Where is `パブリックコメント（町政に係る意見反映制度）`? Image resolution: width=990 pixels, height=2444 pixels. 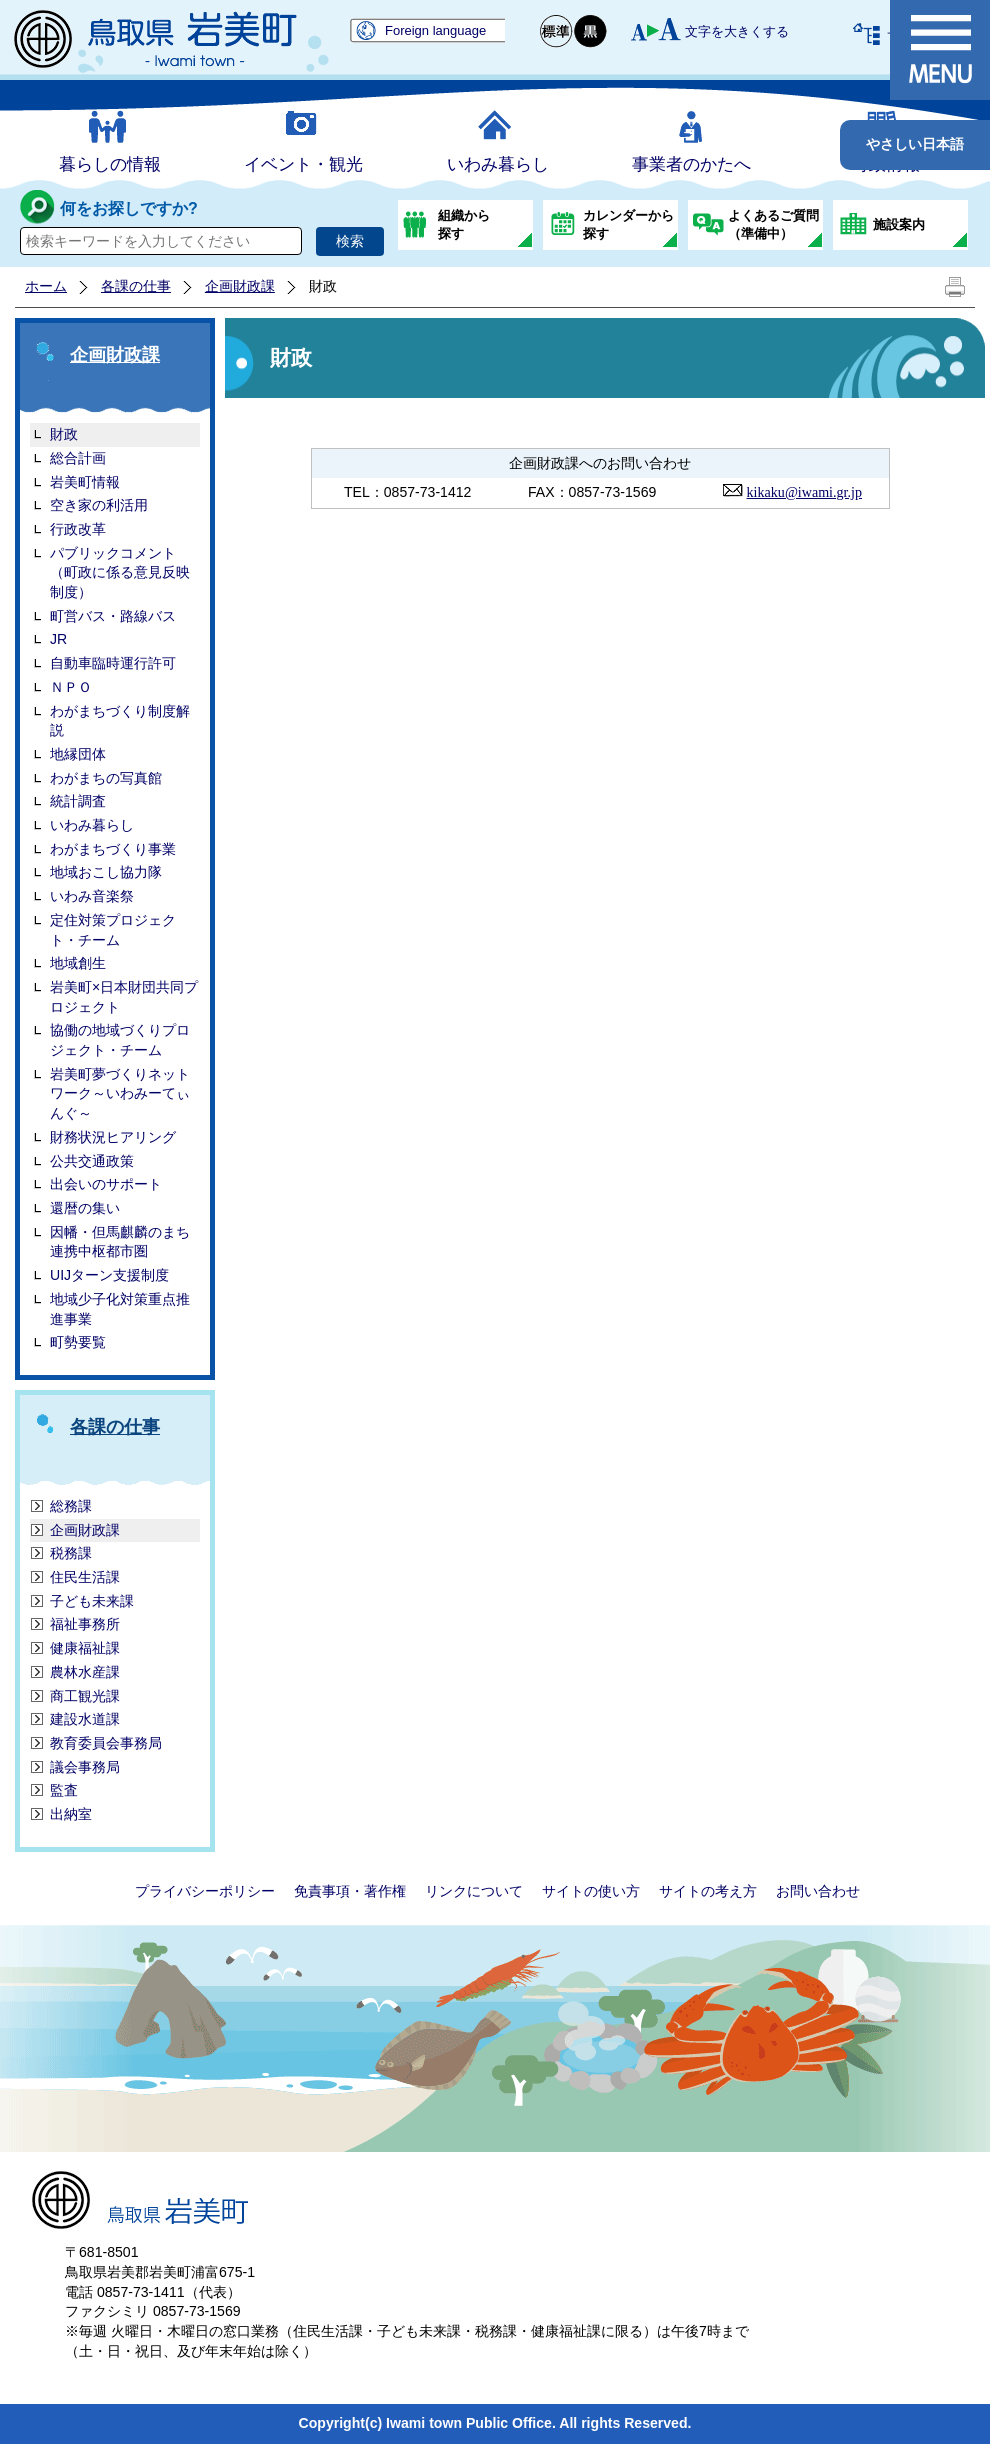 パブリックコメント（町政に係る意見反映制度） is located at coordinates (120, 572).